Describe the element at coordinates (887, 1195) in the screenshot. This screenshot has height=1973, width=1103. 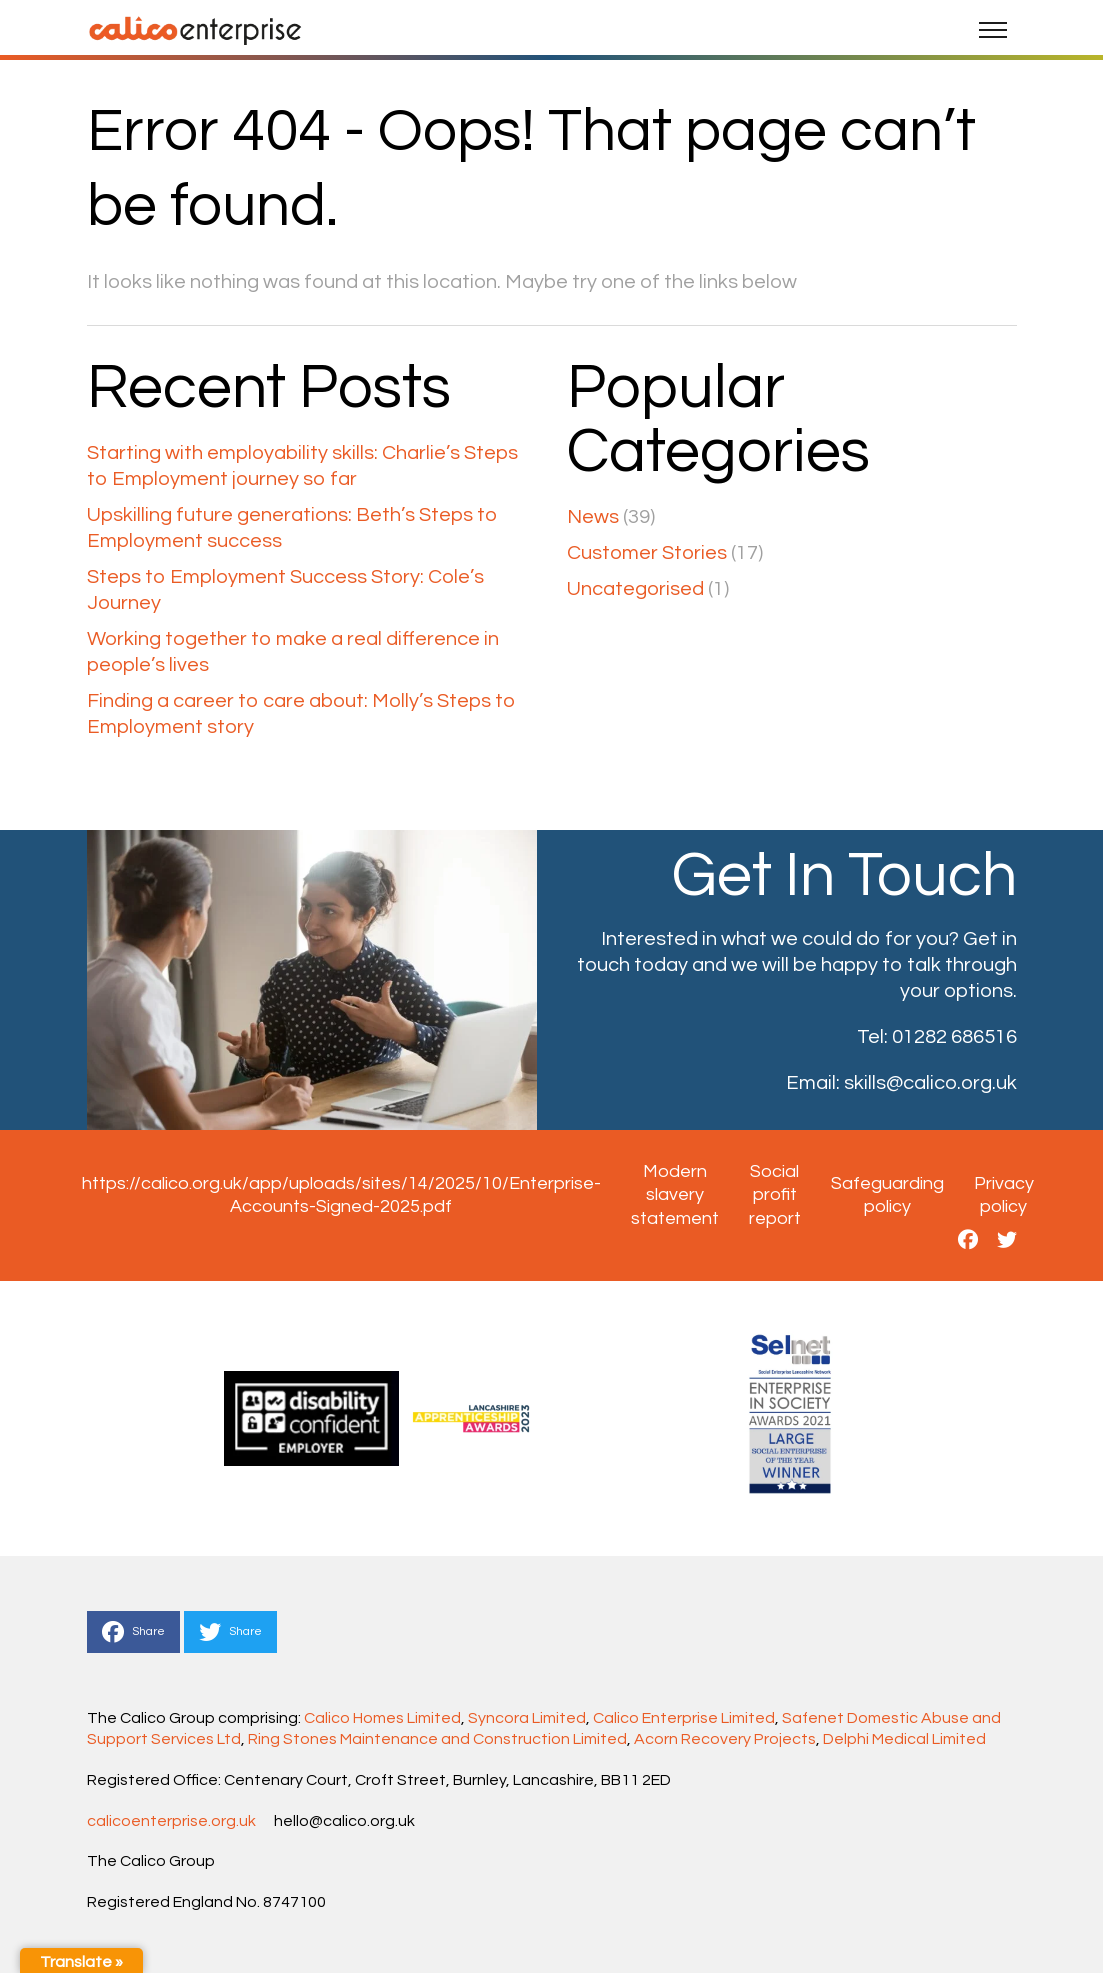
I see `Safeguarding policy` at that location.